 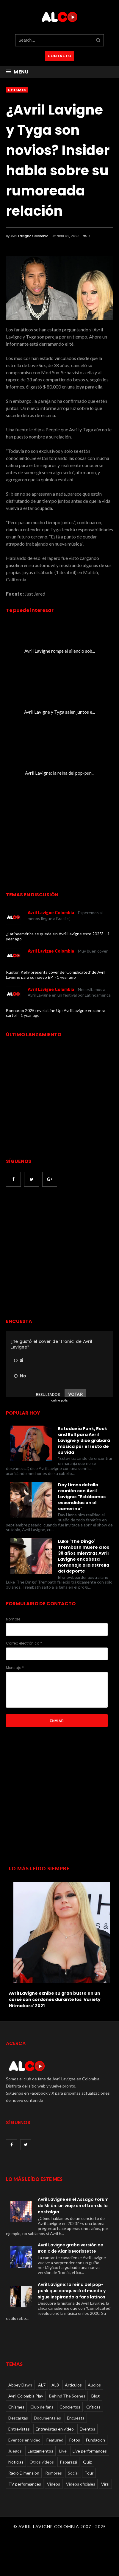 I want to click on Eventos en video, so click(x=24, y=2439).